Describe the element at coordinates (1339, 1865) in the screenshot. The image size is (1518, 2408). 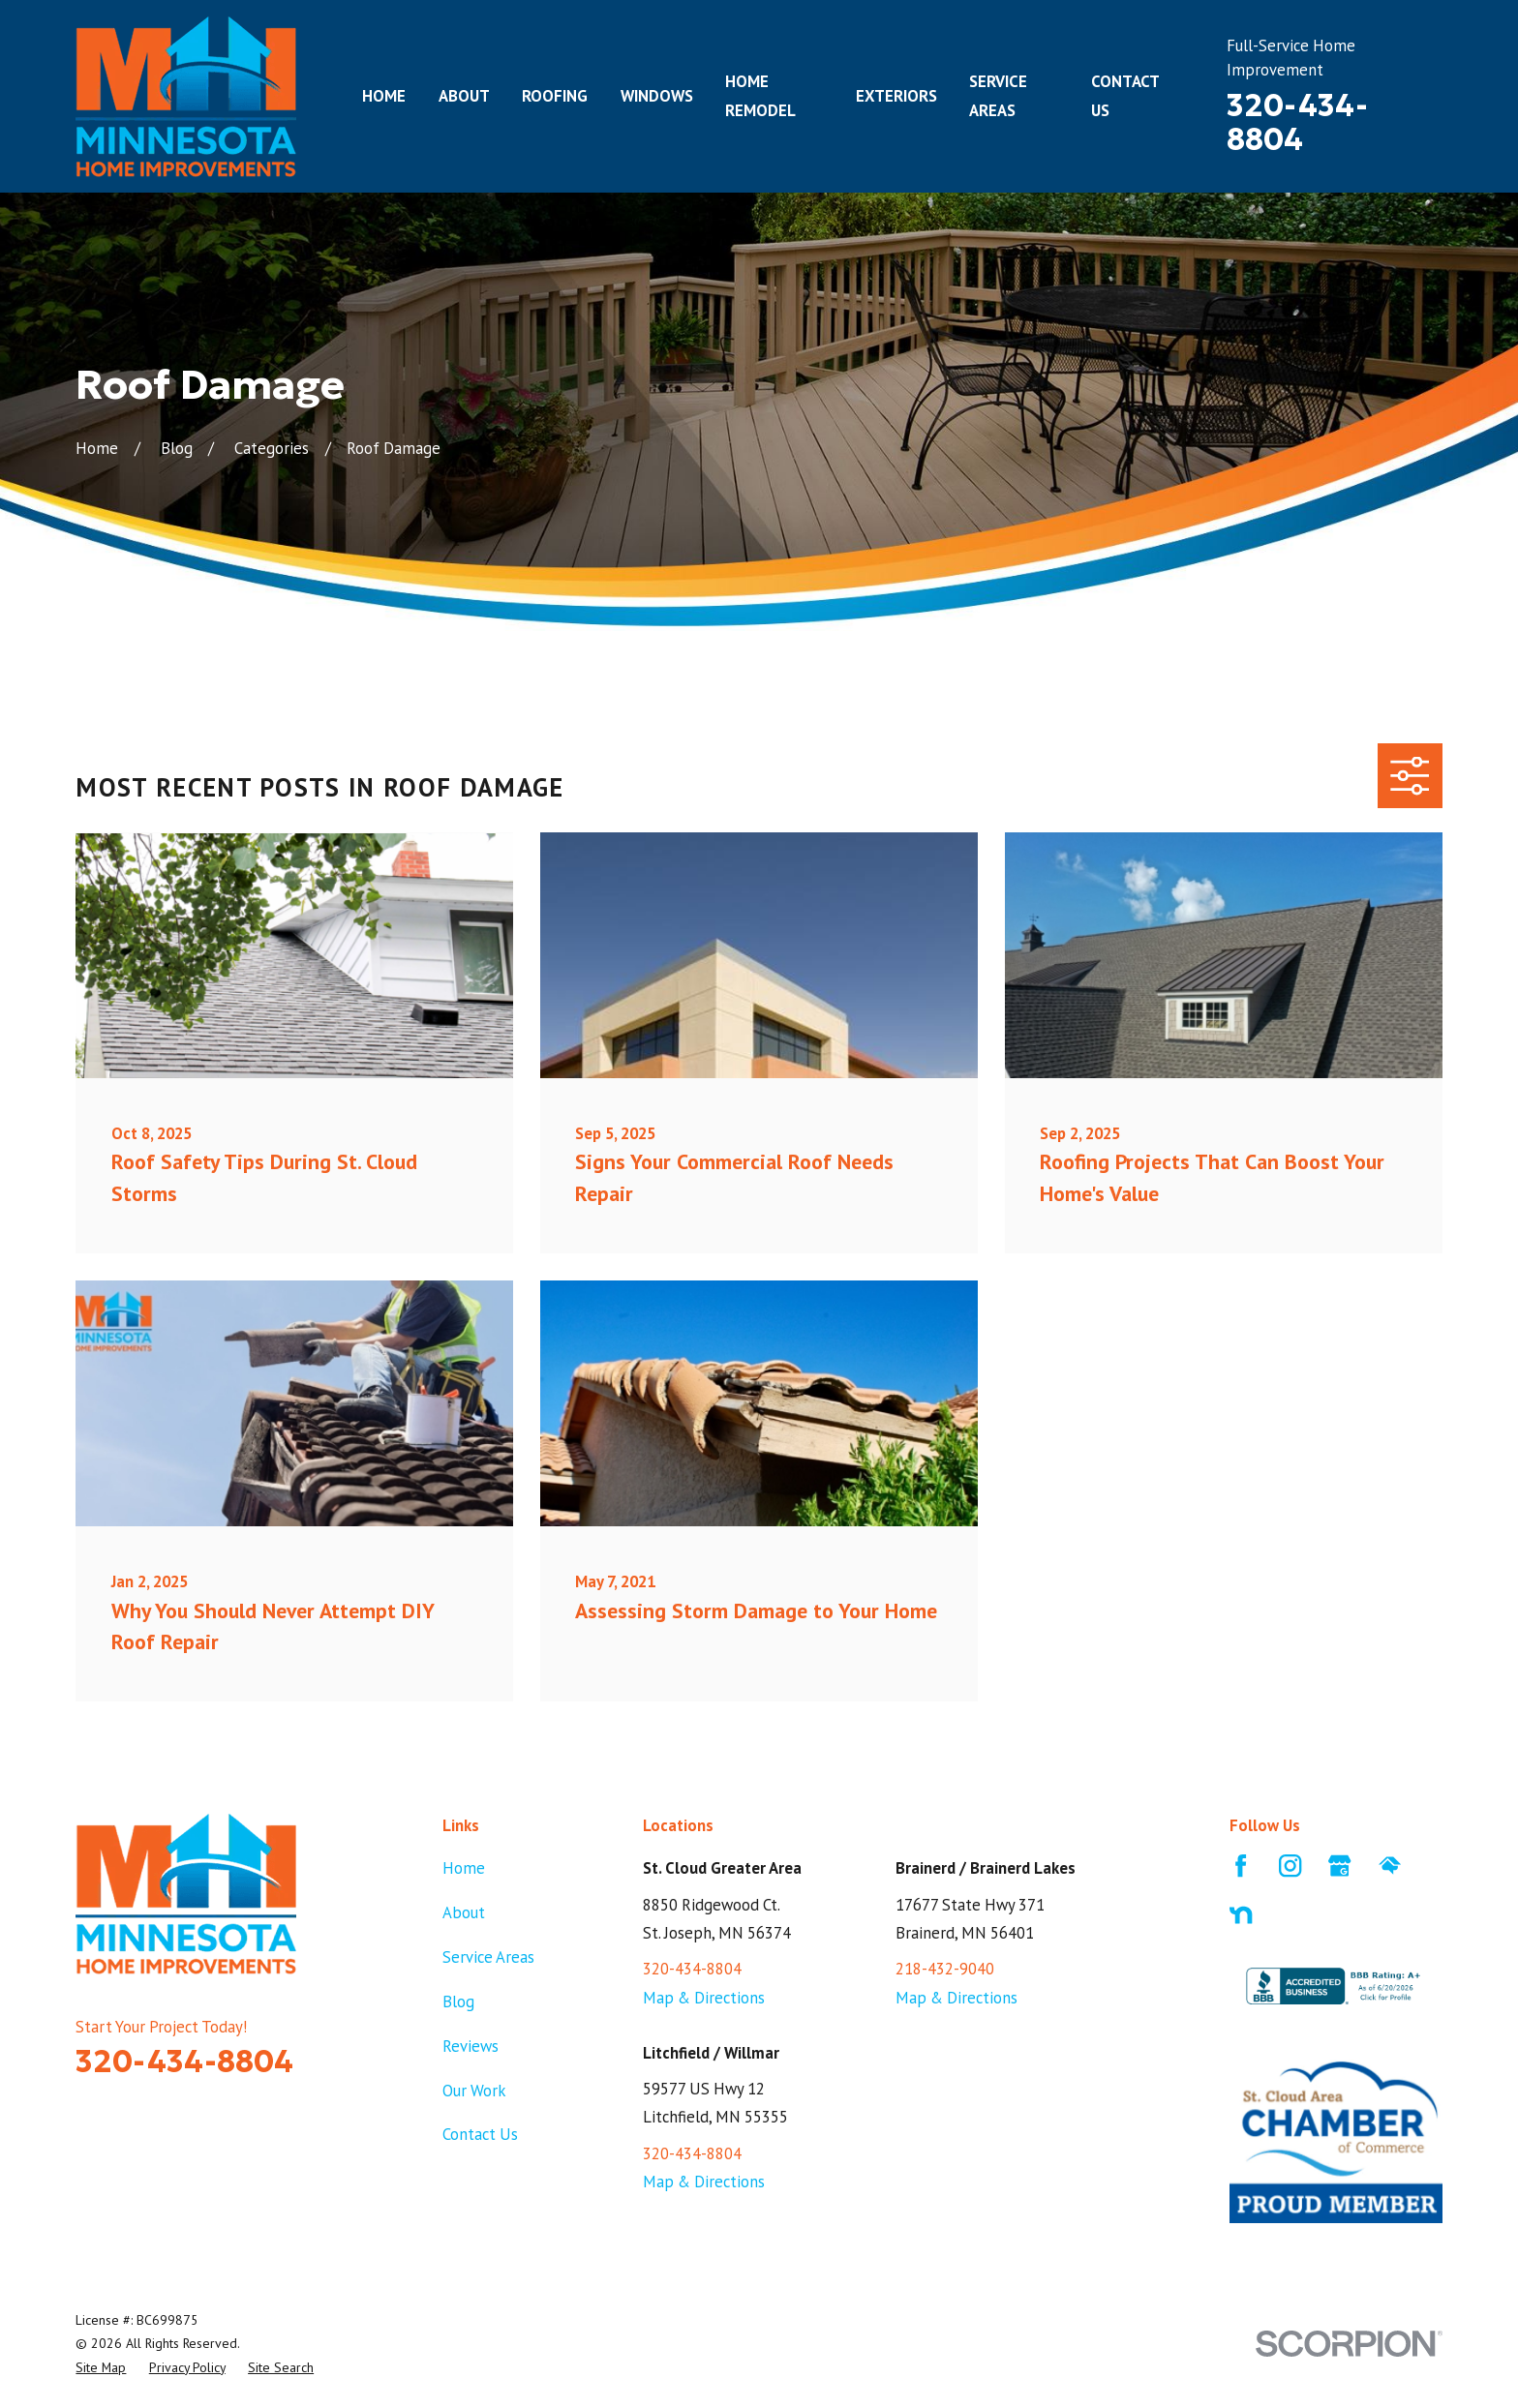
I see `[Google Business Profile]` at that location.